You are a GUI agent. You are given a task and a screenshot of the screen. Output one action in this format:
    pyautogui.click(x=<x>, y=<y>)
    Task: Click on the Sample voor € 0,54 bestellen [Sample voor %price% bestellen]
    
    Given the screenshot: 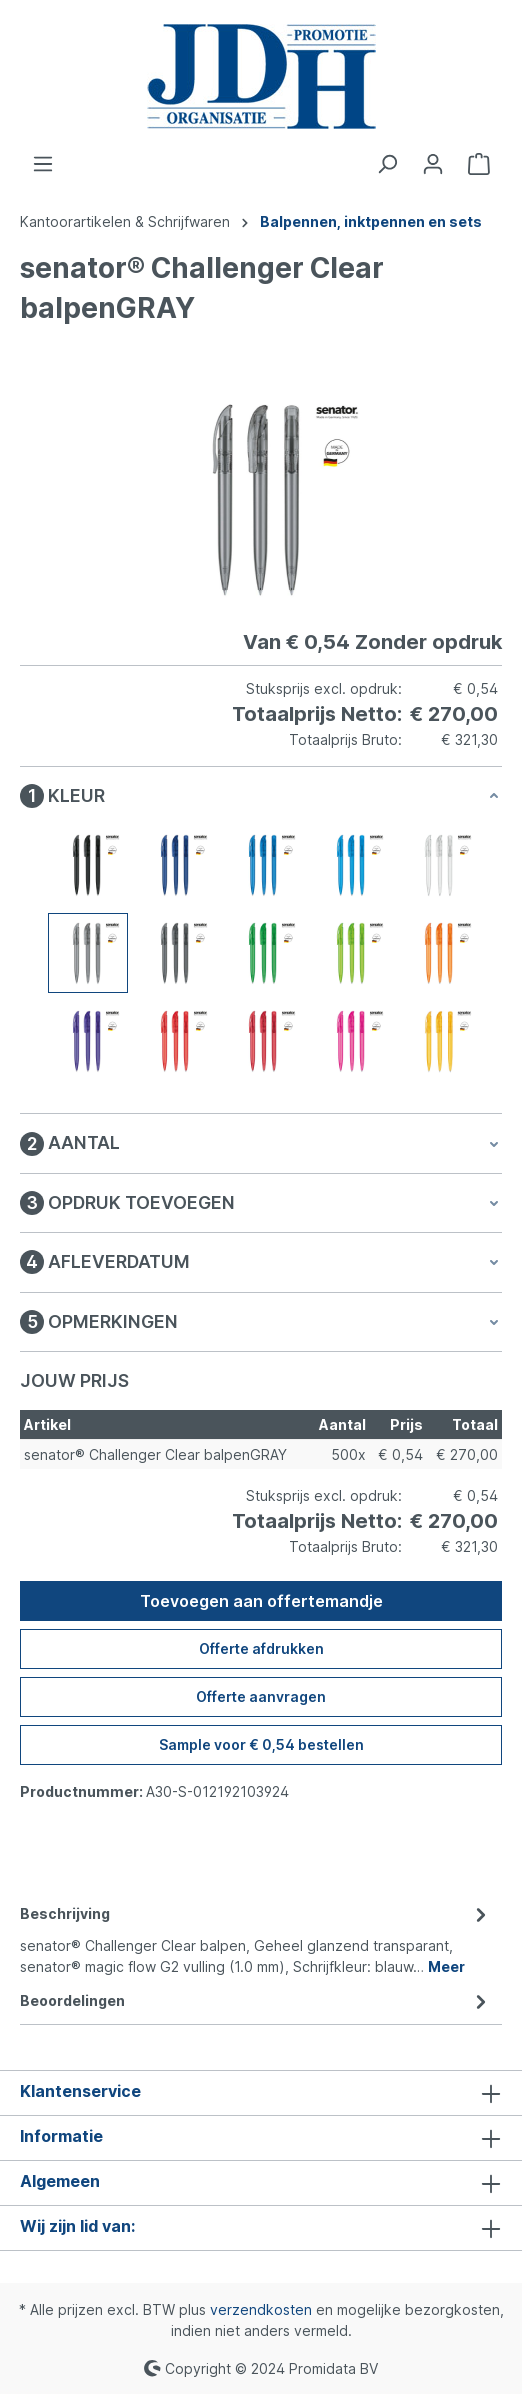 What is the action you would take?
    pyautogui.click(x=261, y=1744)
    